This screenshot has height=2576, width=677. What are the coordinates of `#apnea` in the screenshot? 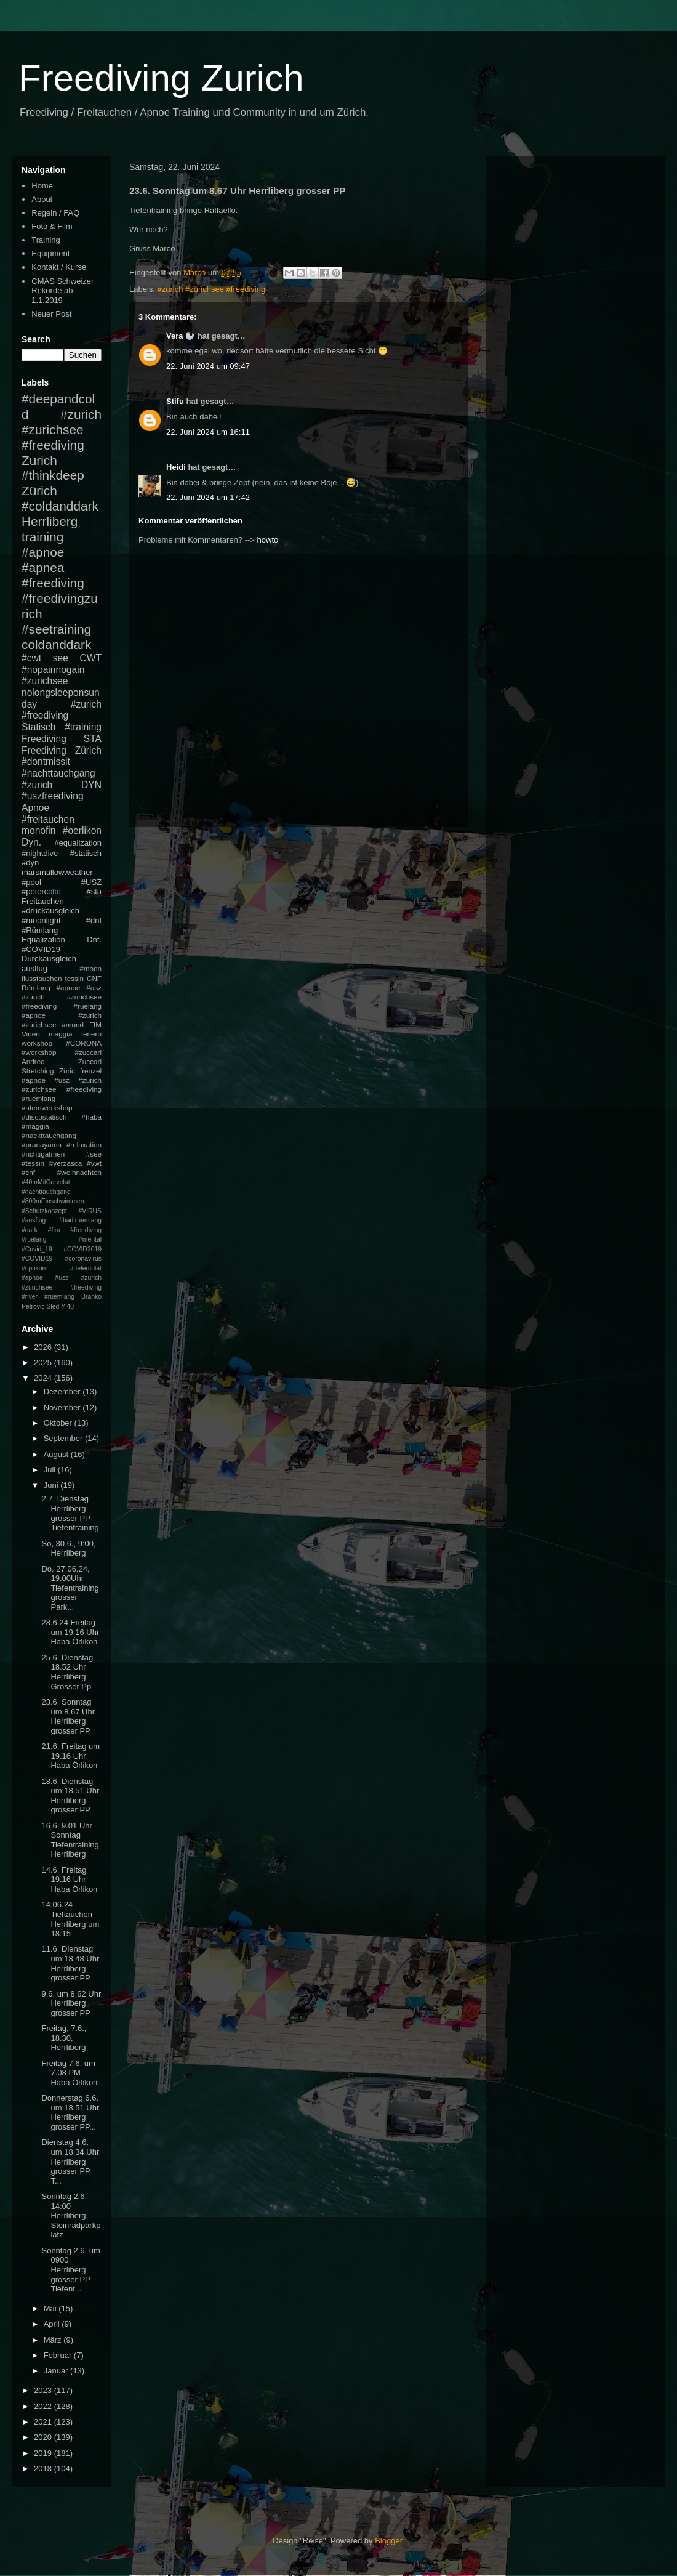 It's located at (43, 567).